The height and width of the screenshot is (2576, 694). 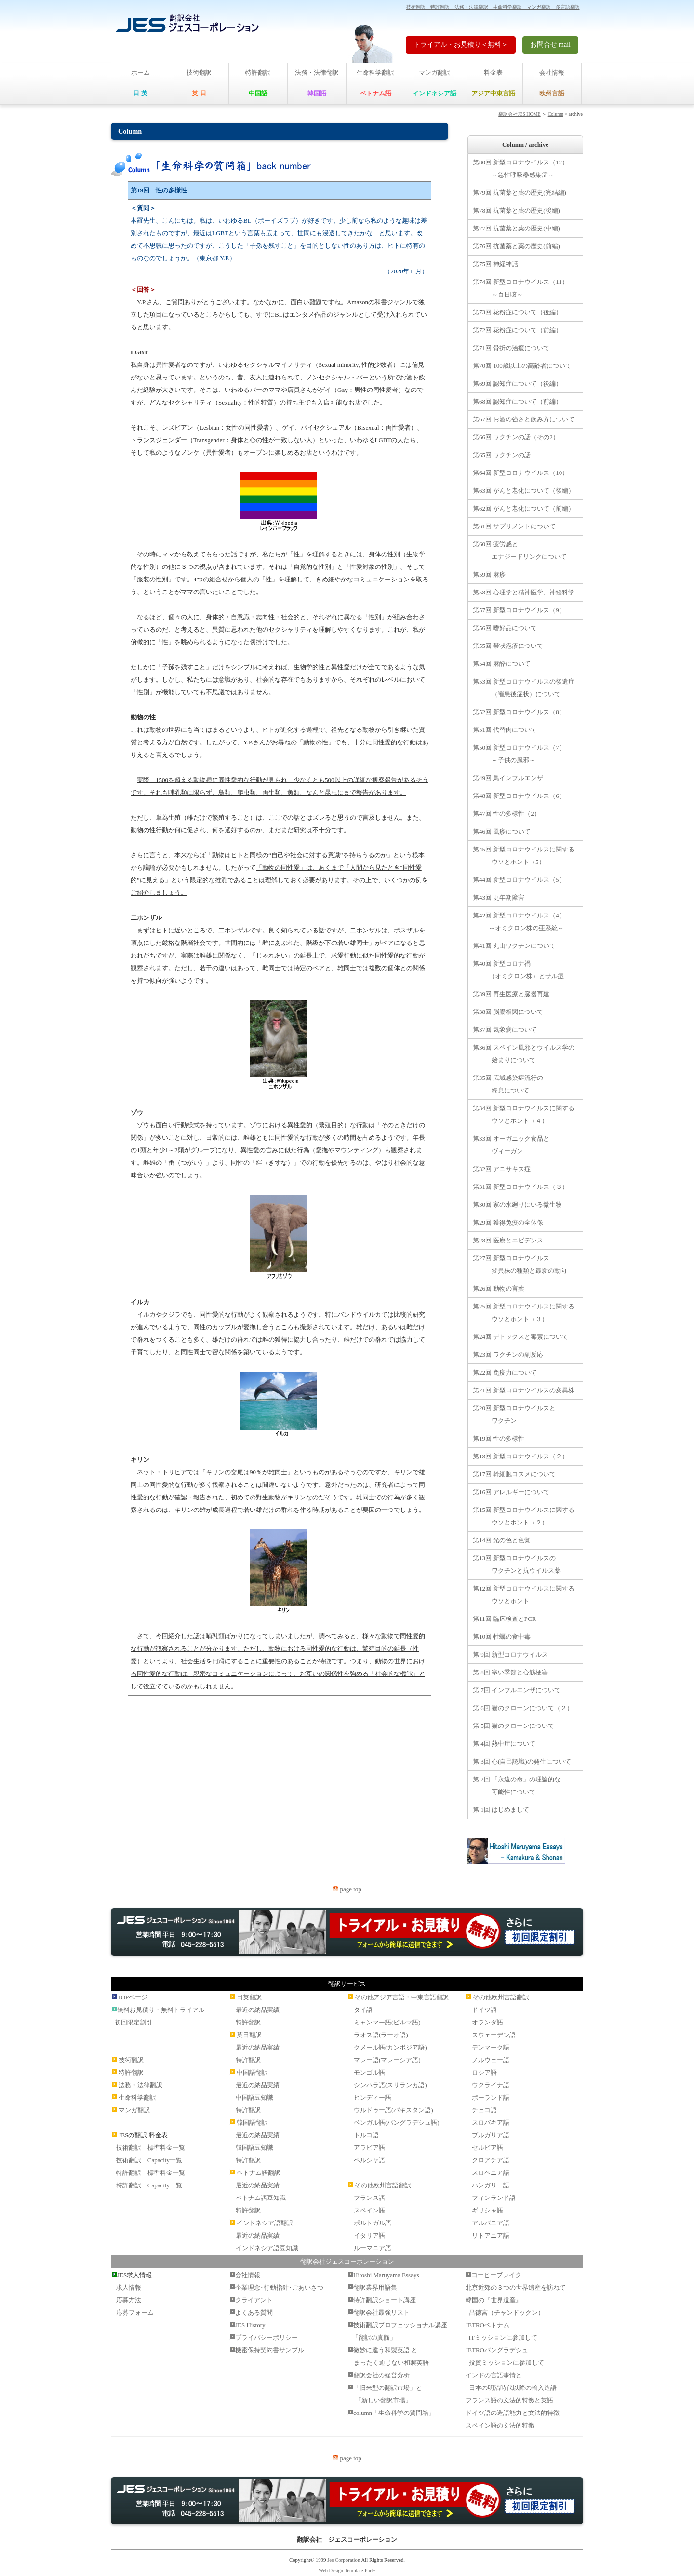 I want to click on Web Design:Template-Party, so click(x=347, y=2570).